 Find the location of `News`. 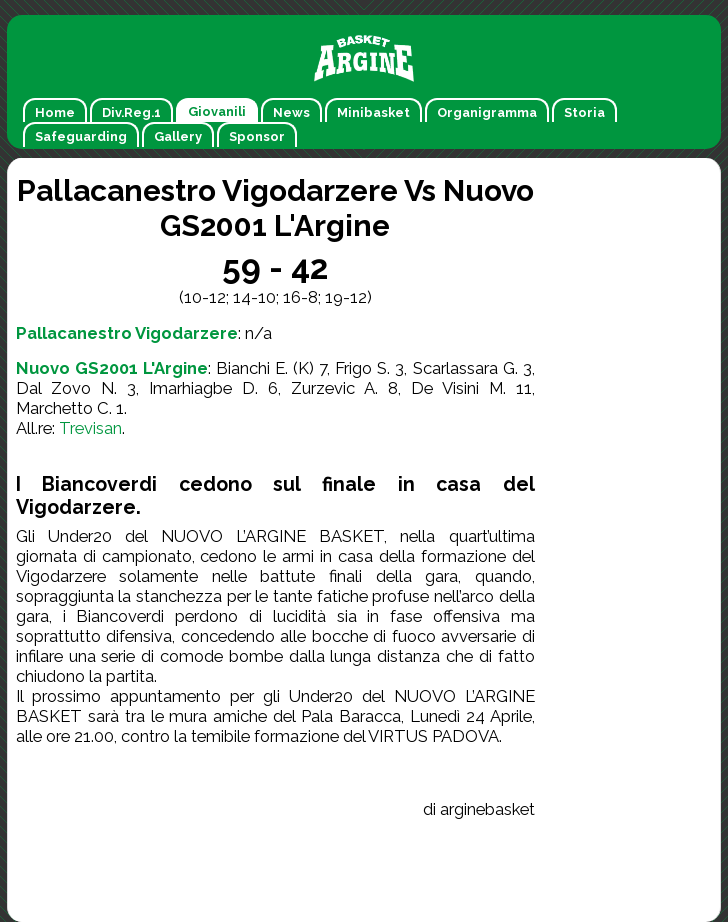

News is located at coordinates (291, 112).